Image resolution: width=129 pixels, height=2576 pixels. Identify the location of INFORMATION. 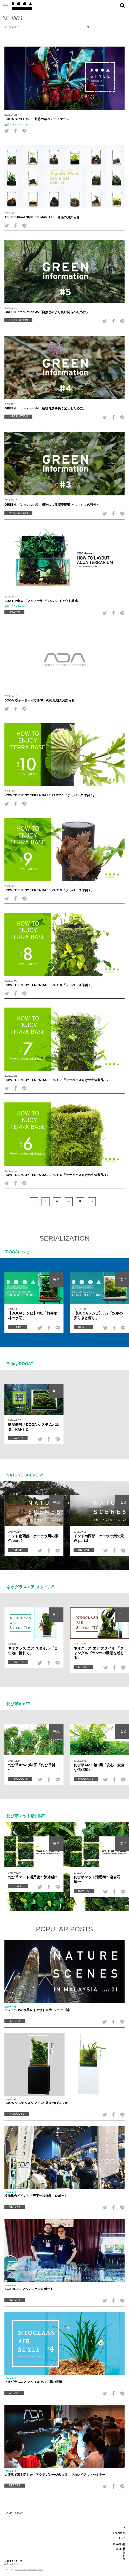
(18, 320).